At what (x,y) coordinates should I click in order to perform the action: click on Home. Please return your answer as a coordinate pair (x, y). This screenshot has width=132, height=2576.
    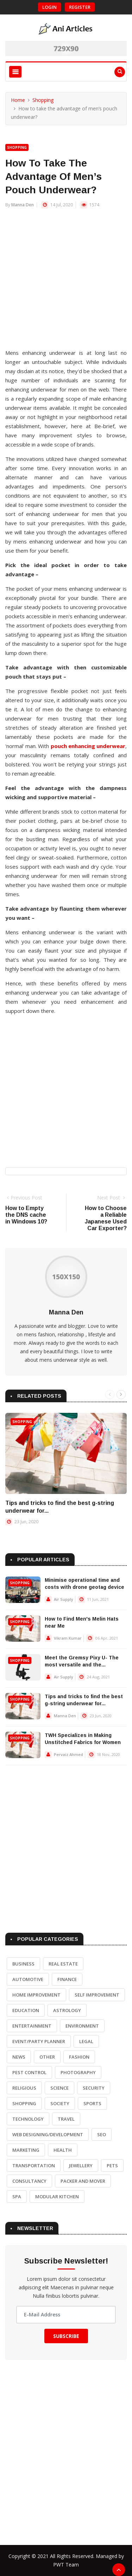
    Looking at the image, I should click on (18, 100).